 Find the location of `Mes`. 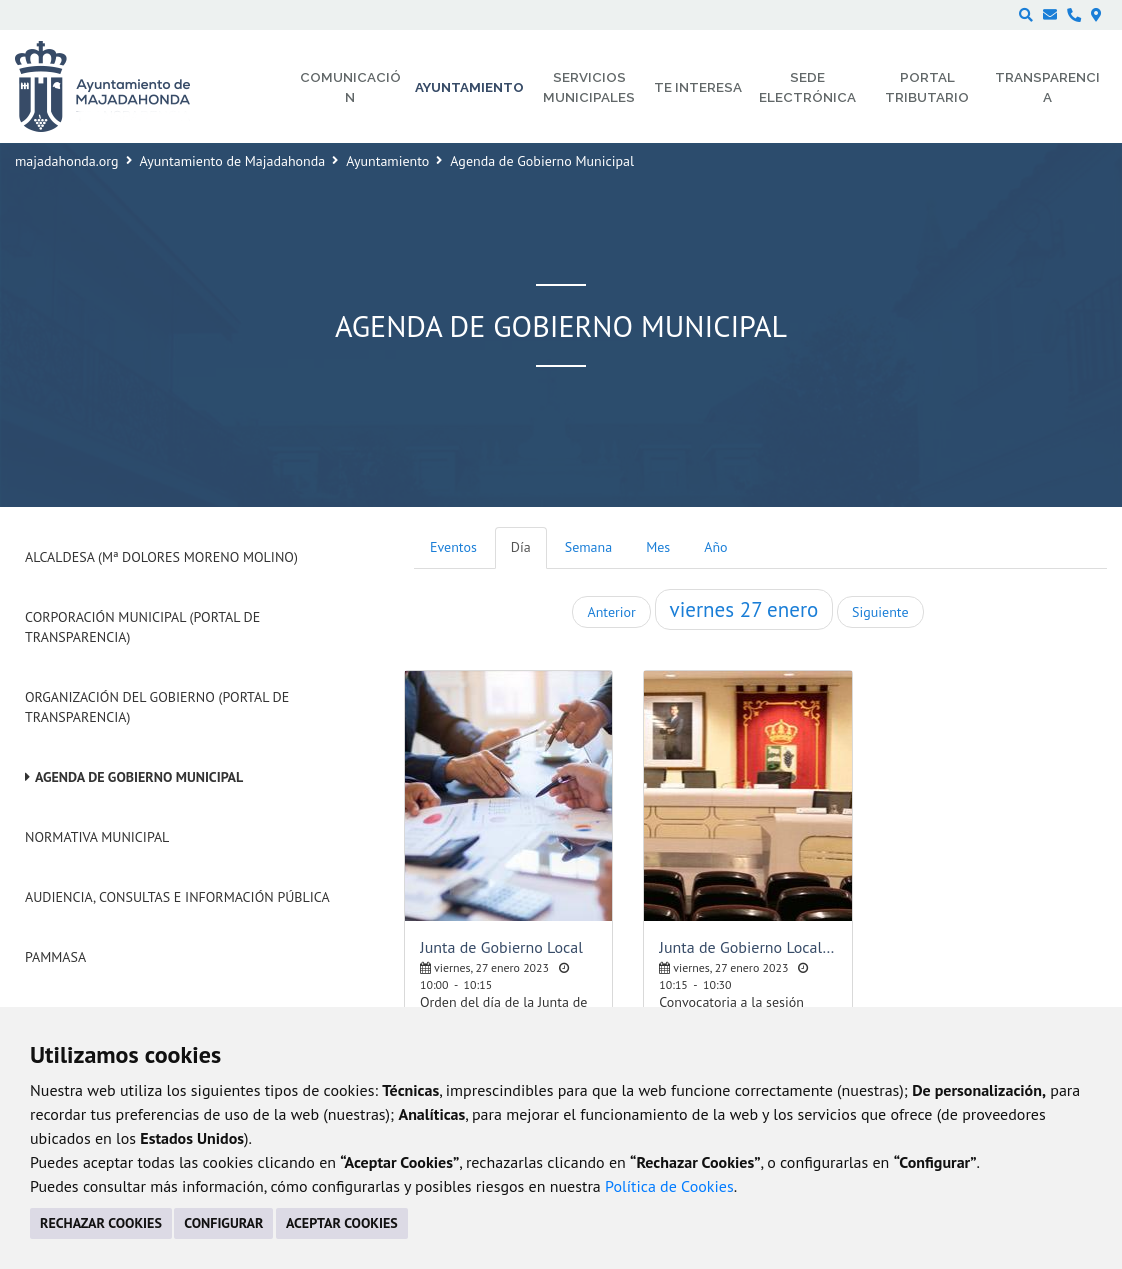

Mes is located at coordinates (658, 547).